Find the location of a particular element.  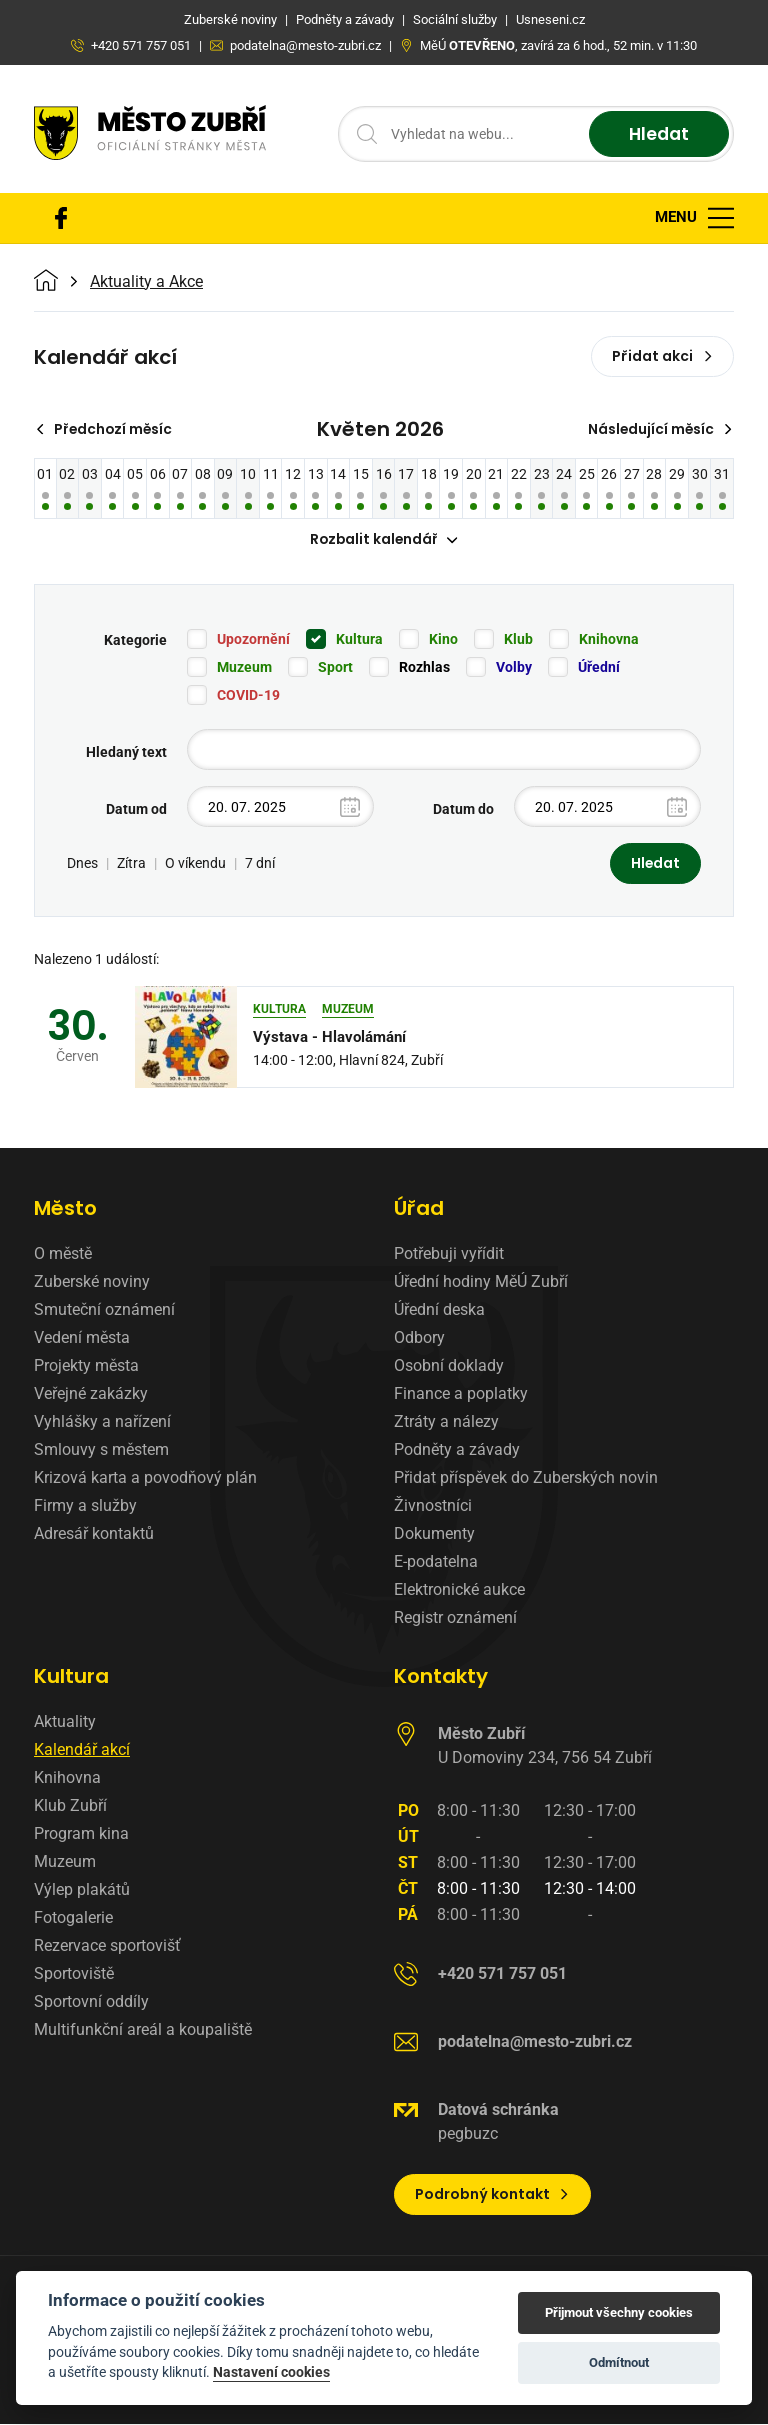

Program kina is located at coordinates (81, 1834).